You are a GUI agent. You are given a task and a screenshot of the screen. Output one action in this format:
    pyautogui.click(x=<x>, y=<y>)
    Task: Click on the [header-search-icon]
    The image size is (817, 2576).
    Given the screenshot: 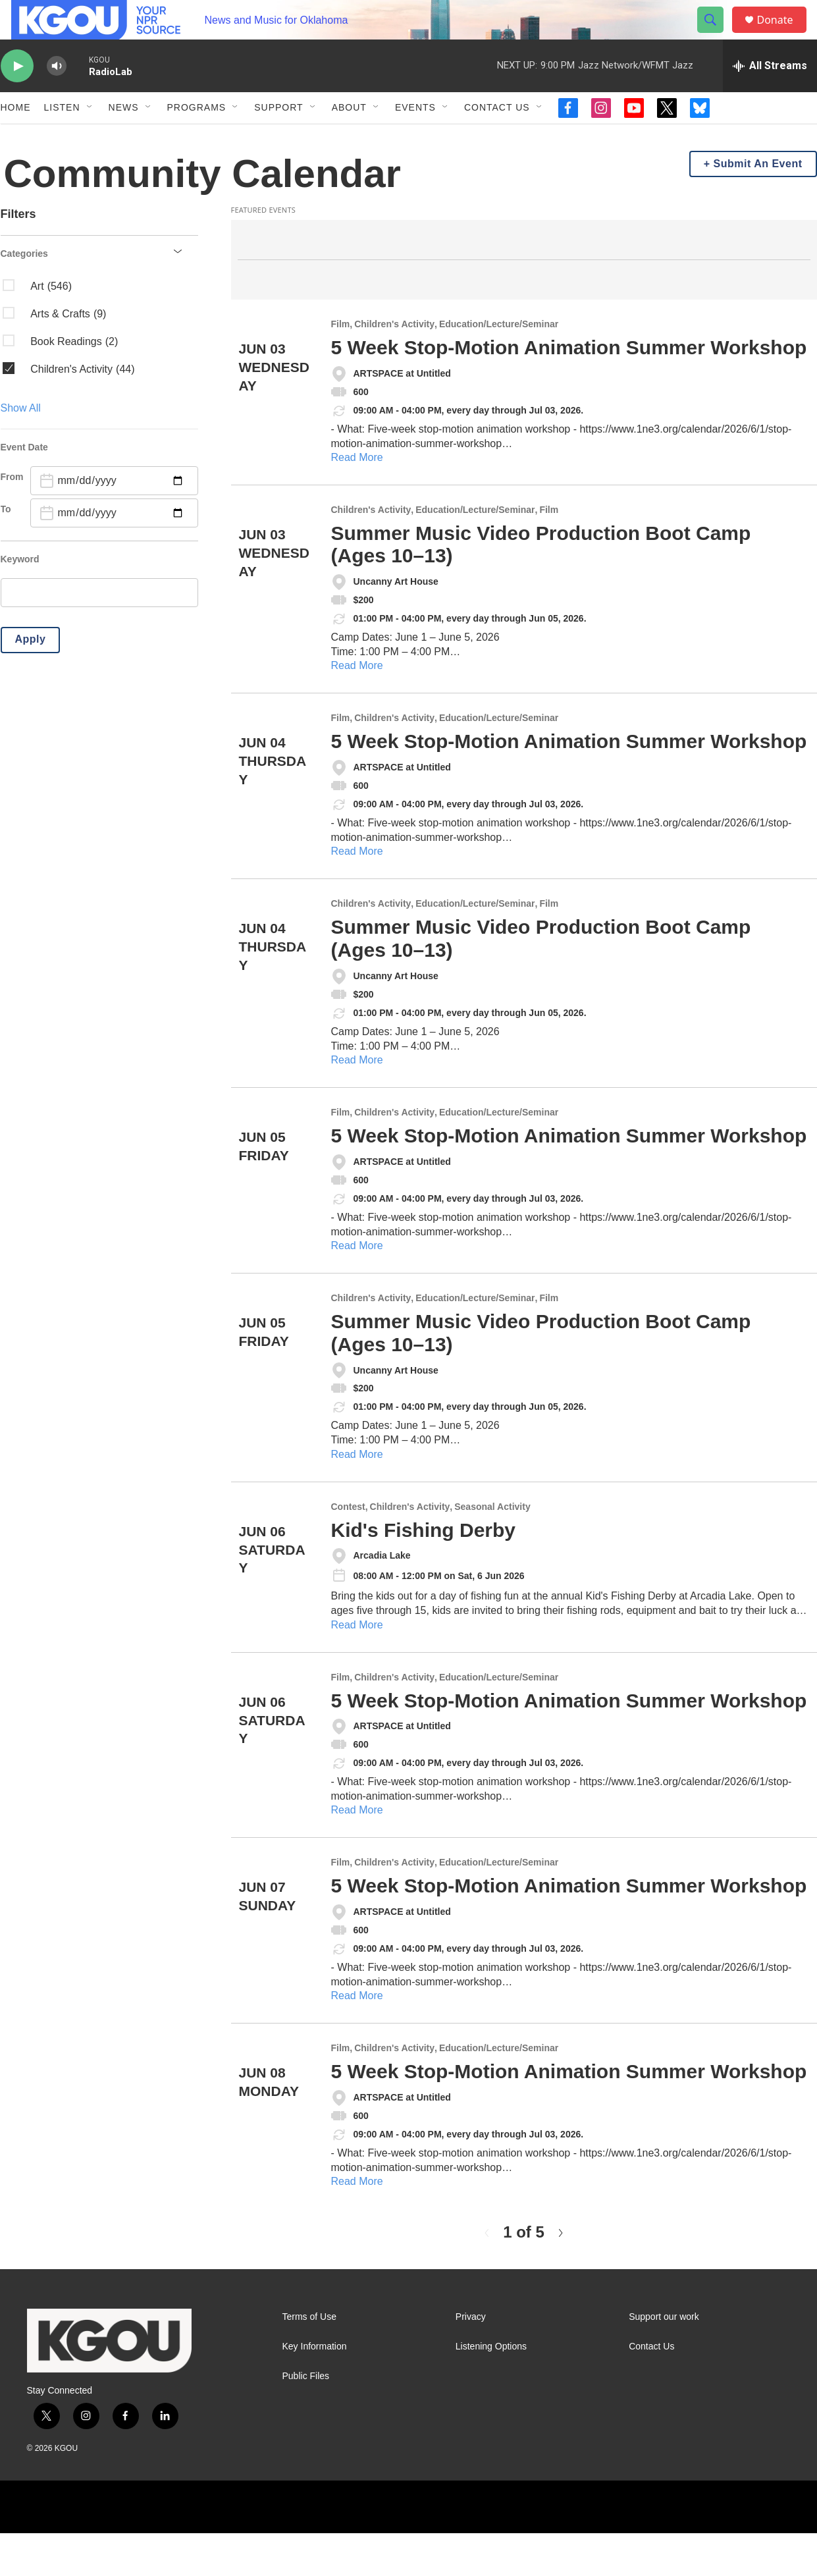 What is the action you would take?
    pyautogui.click(x=717, y=35)
    